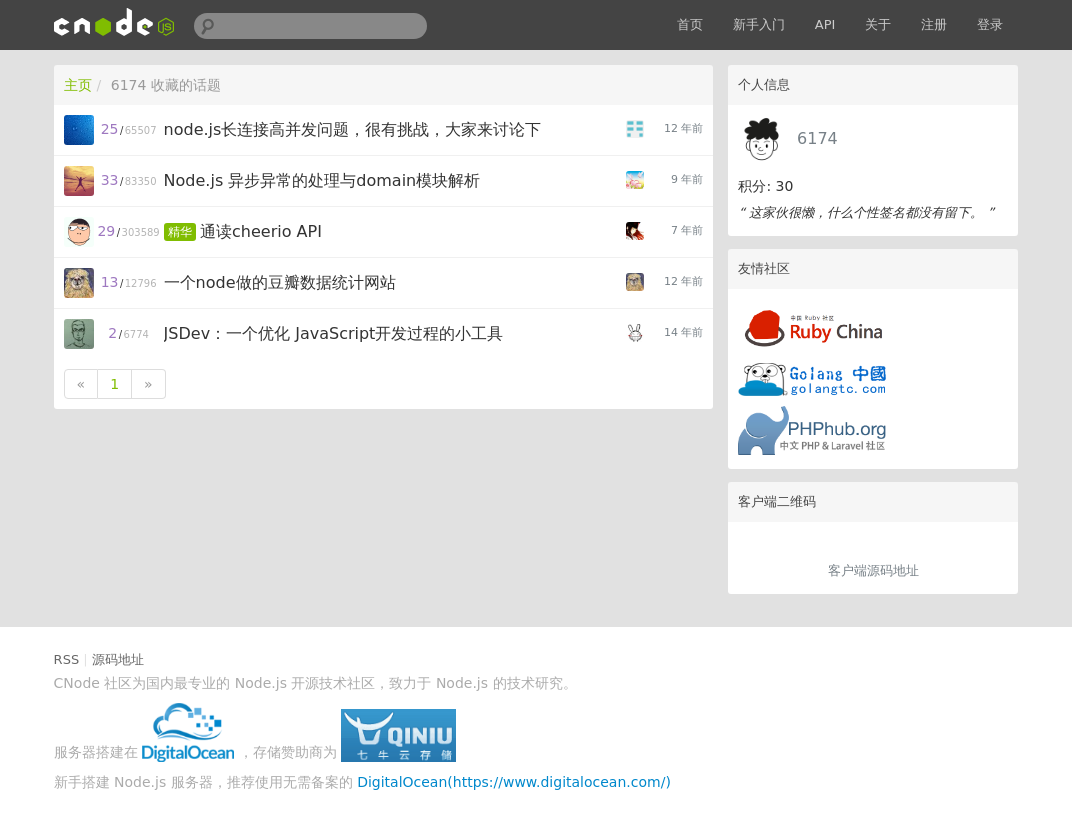 The image size is (1072, 822). I want to click on RSS, so click(67, 659).